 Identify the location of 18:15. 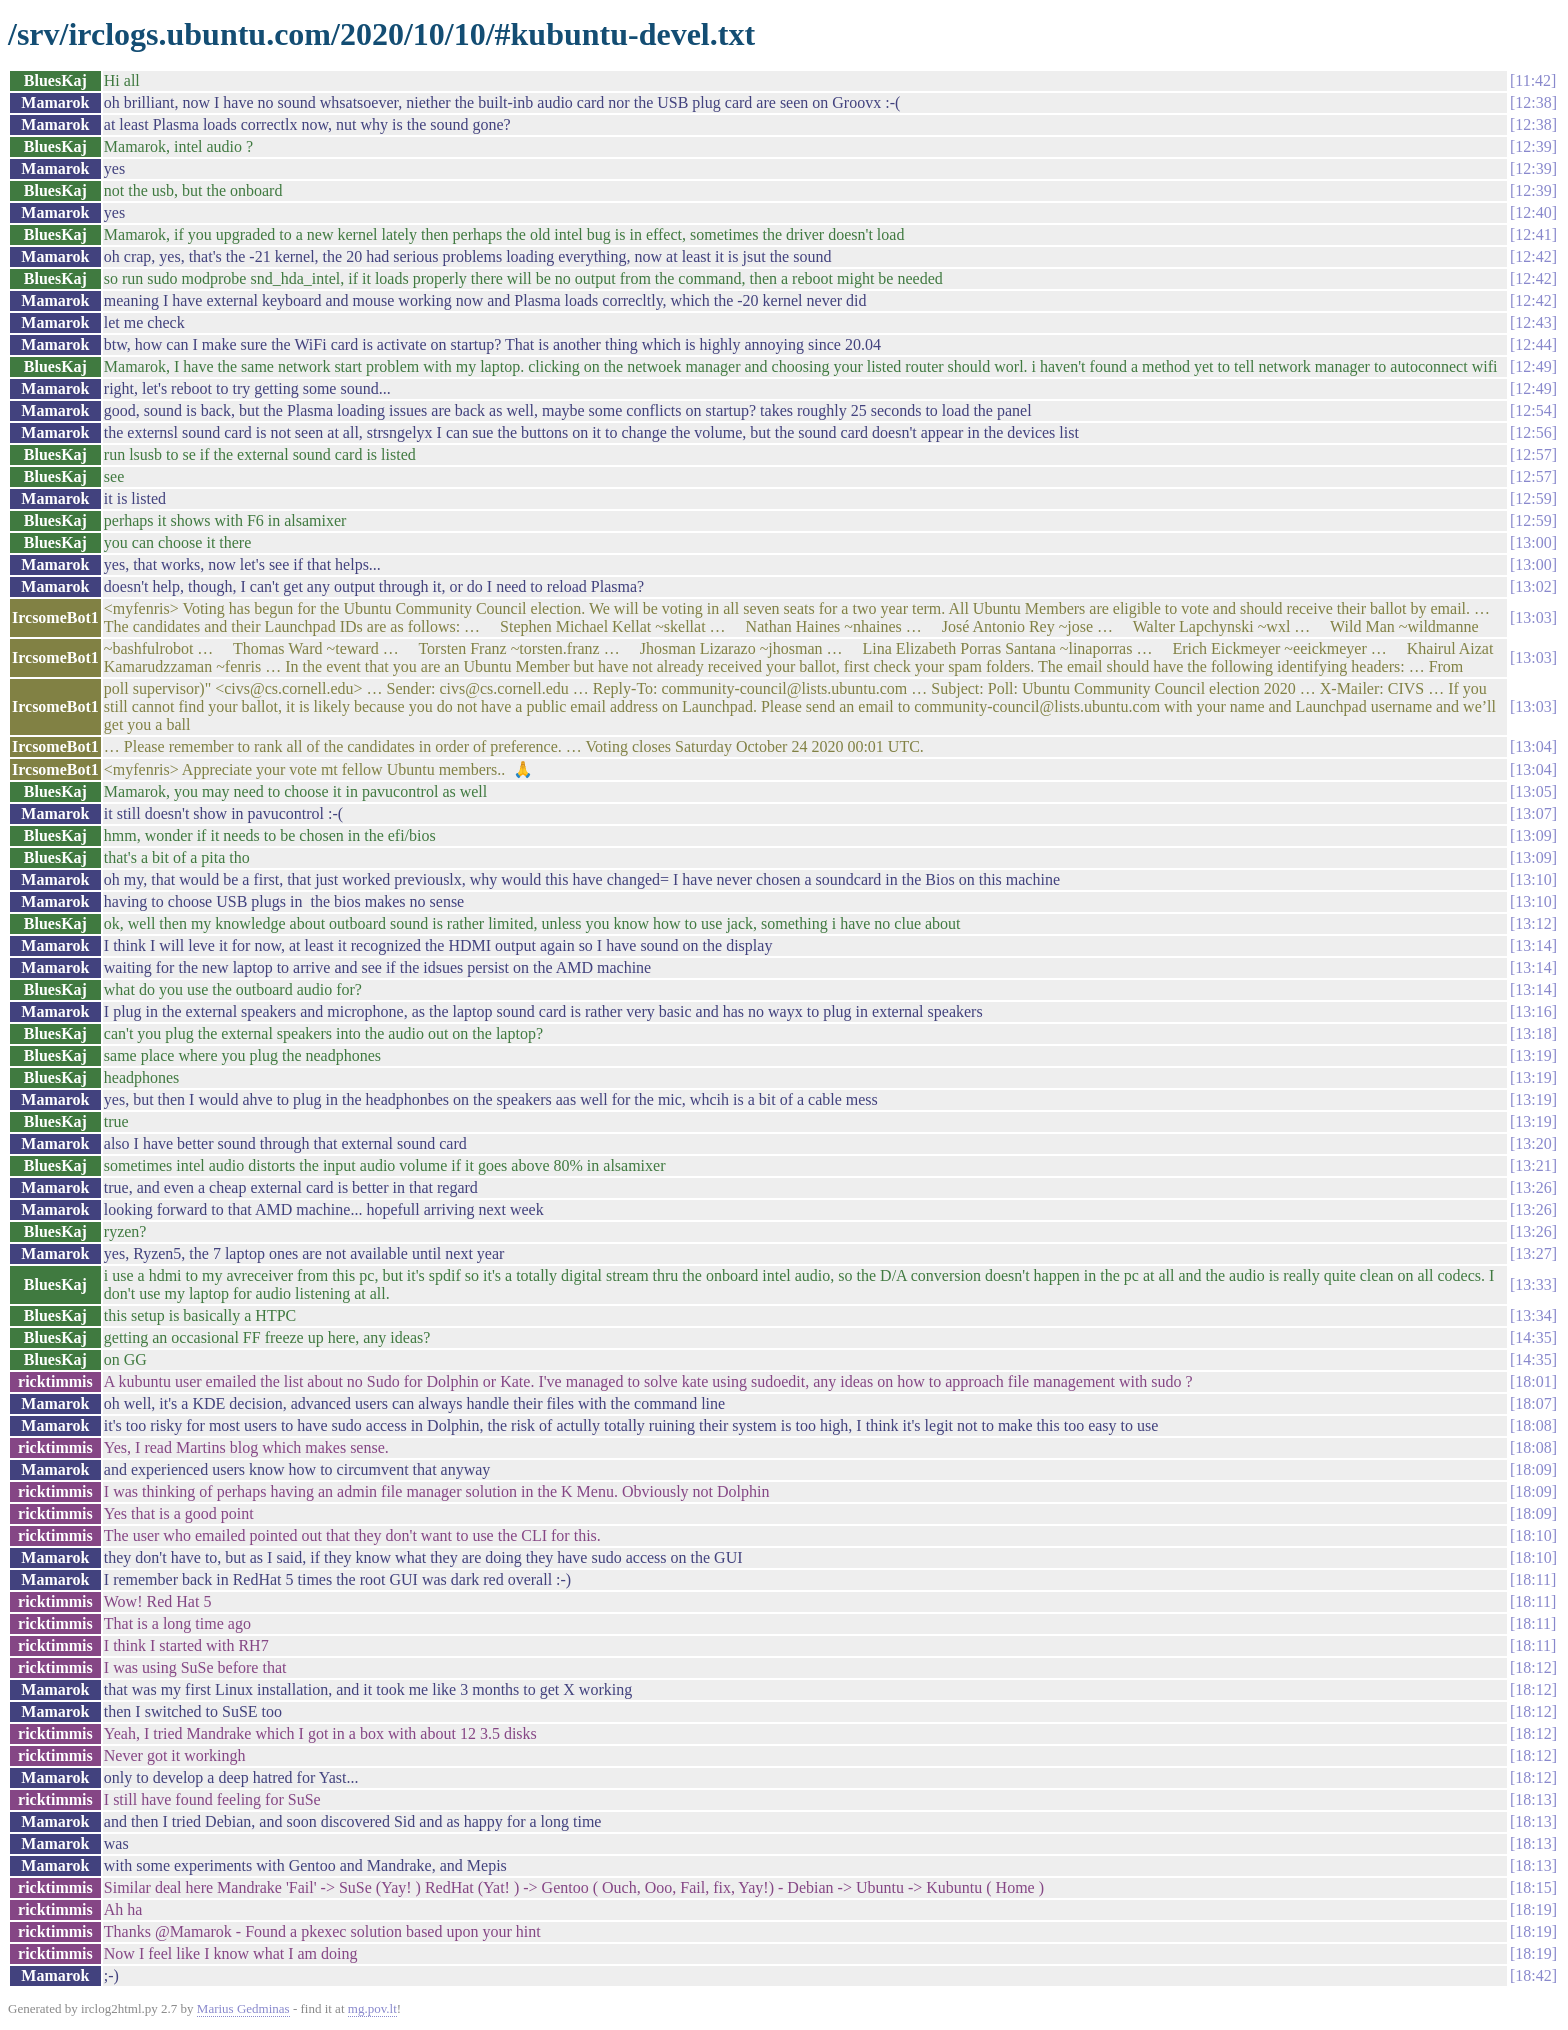
(1533, 1887).